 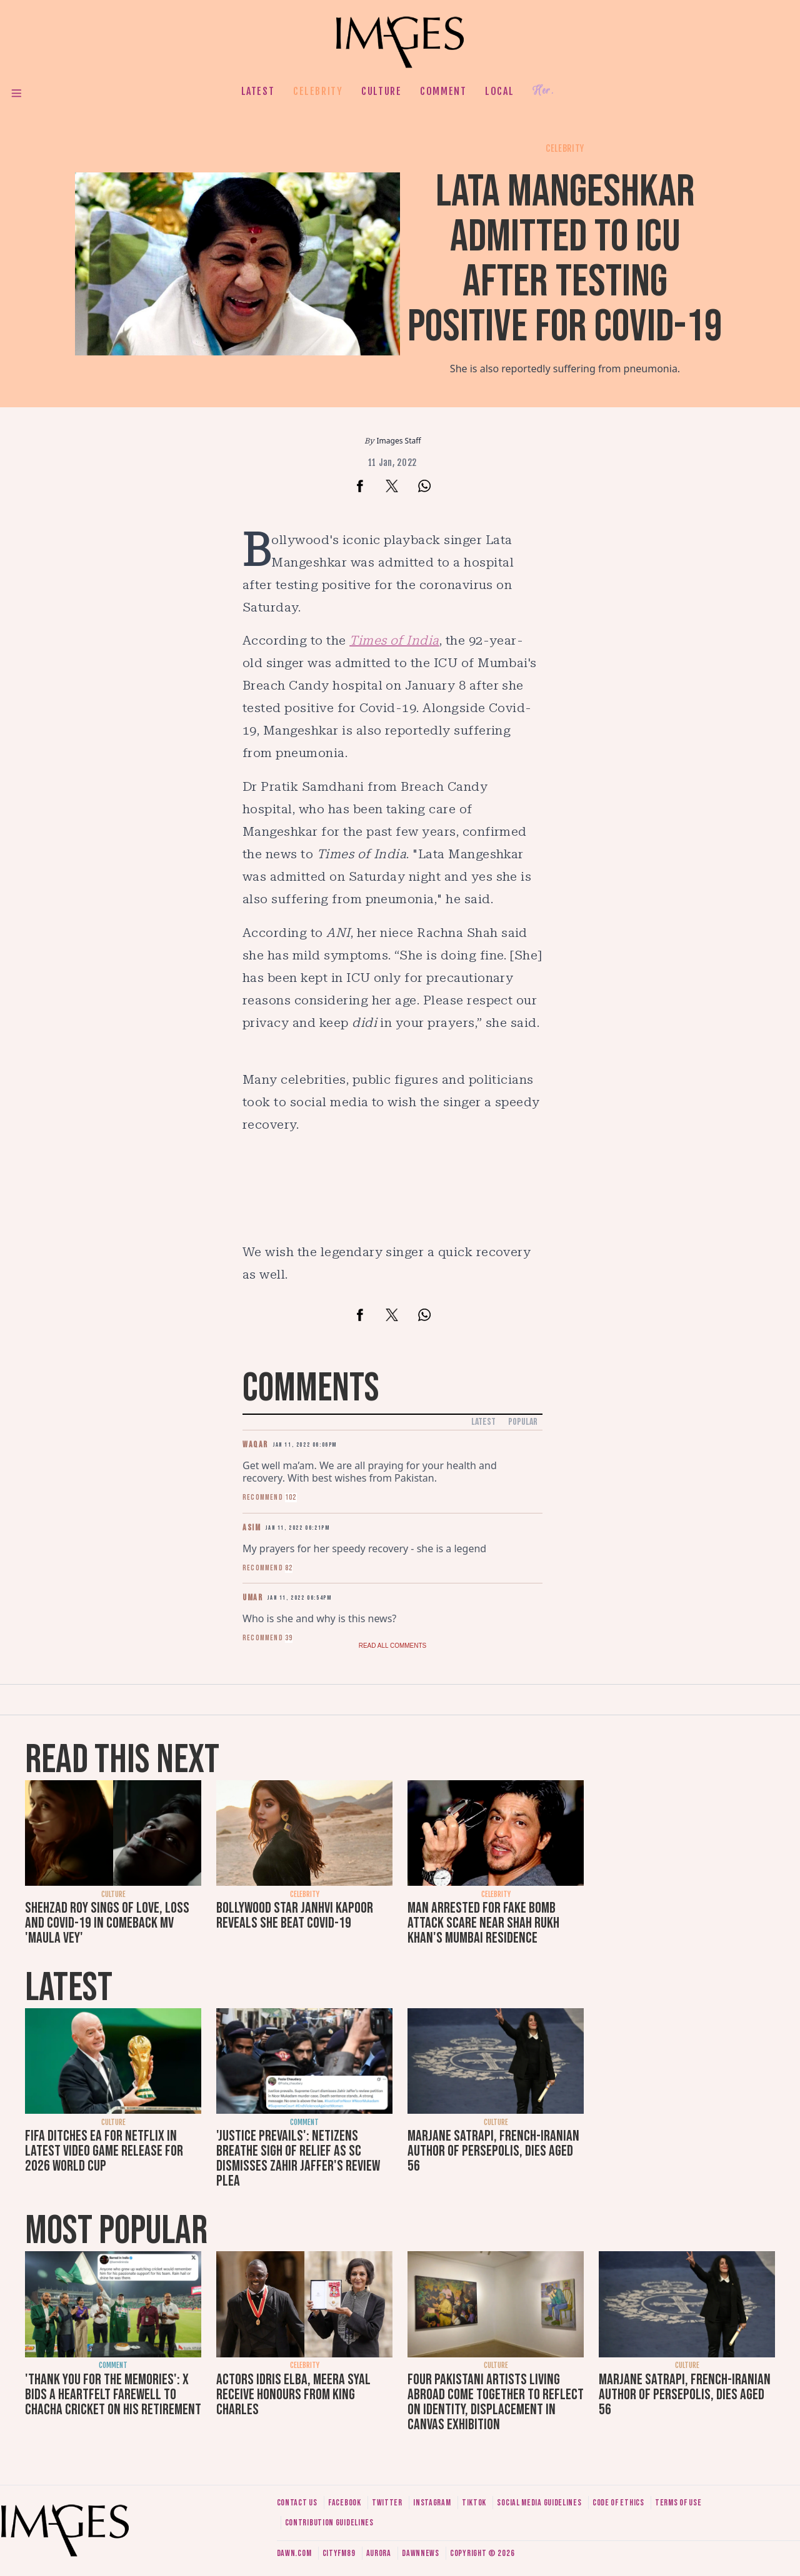 I want to click on DawnNews, so click(x=420, y=2553).